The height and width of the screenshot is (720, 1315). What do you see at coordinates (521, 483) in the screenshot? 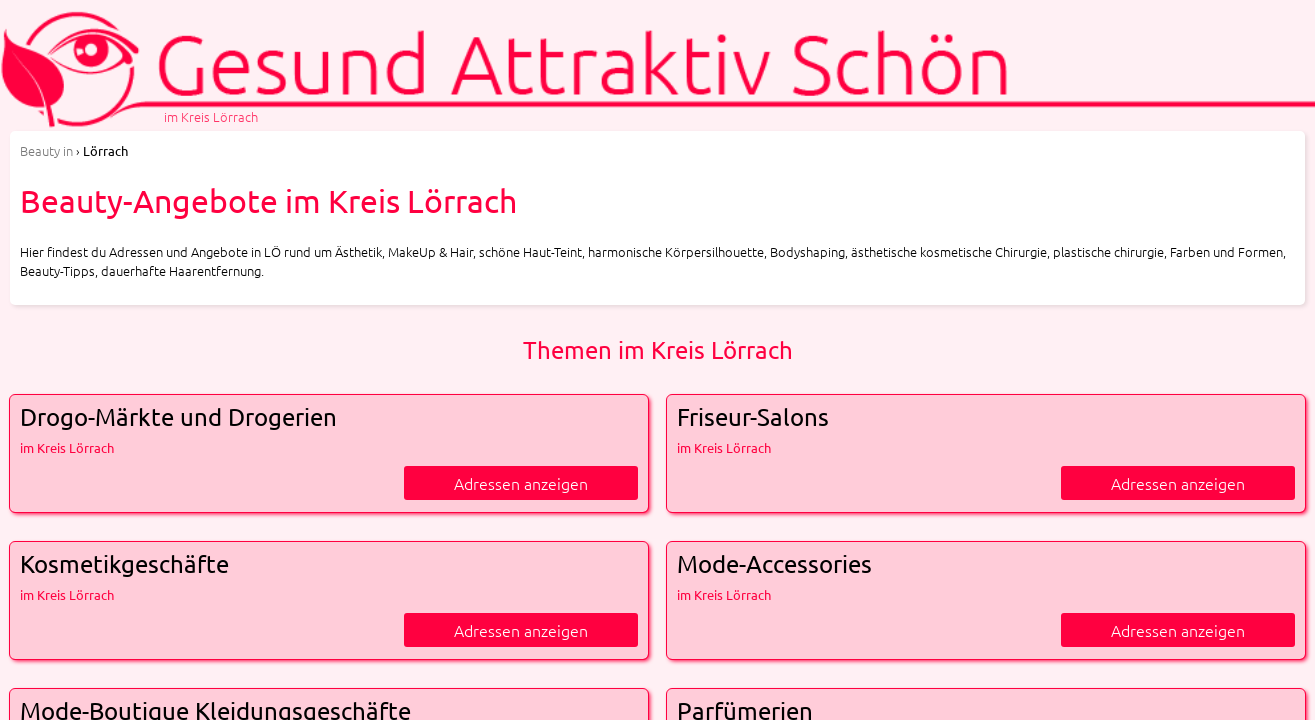
I see `Adressen anzeigen` at bounding box center [521, 483].